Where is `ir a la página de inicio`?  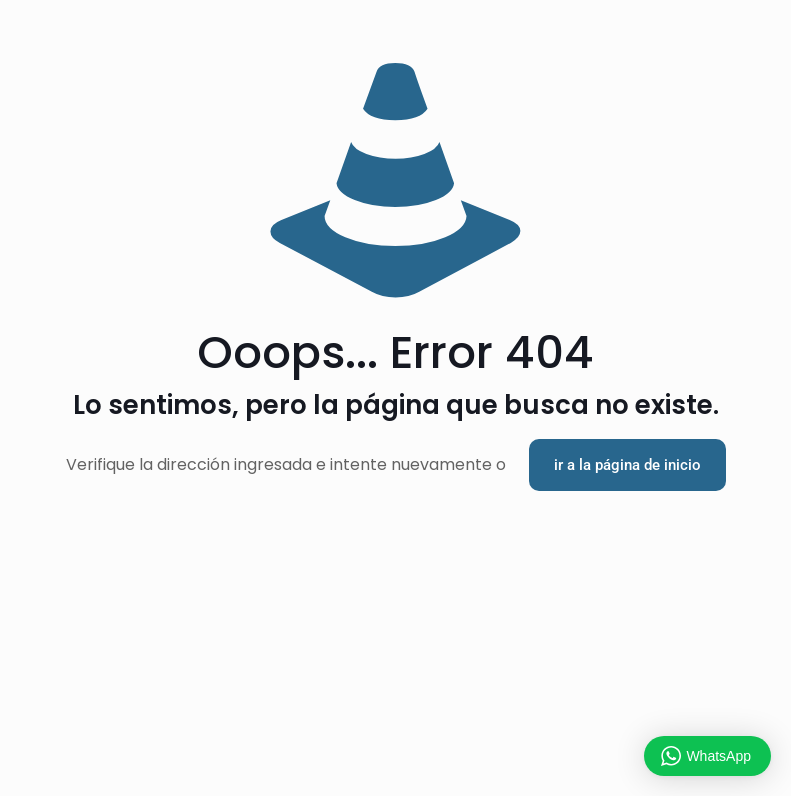 ir a la página de inicio is located at coordinates (627, 465).